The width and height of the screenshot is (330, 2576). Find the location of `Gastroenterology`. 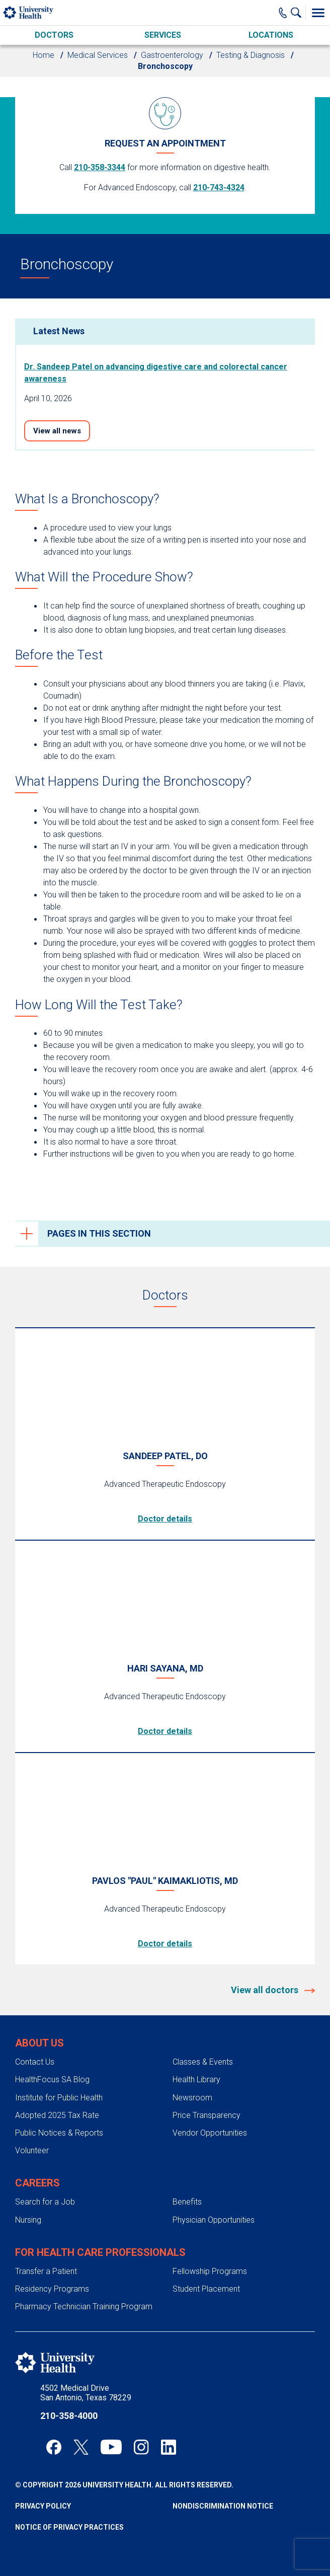

Gastroenterology is located at coordinates (172, 55).